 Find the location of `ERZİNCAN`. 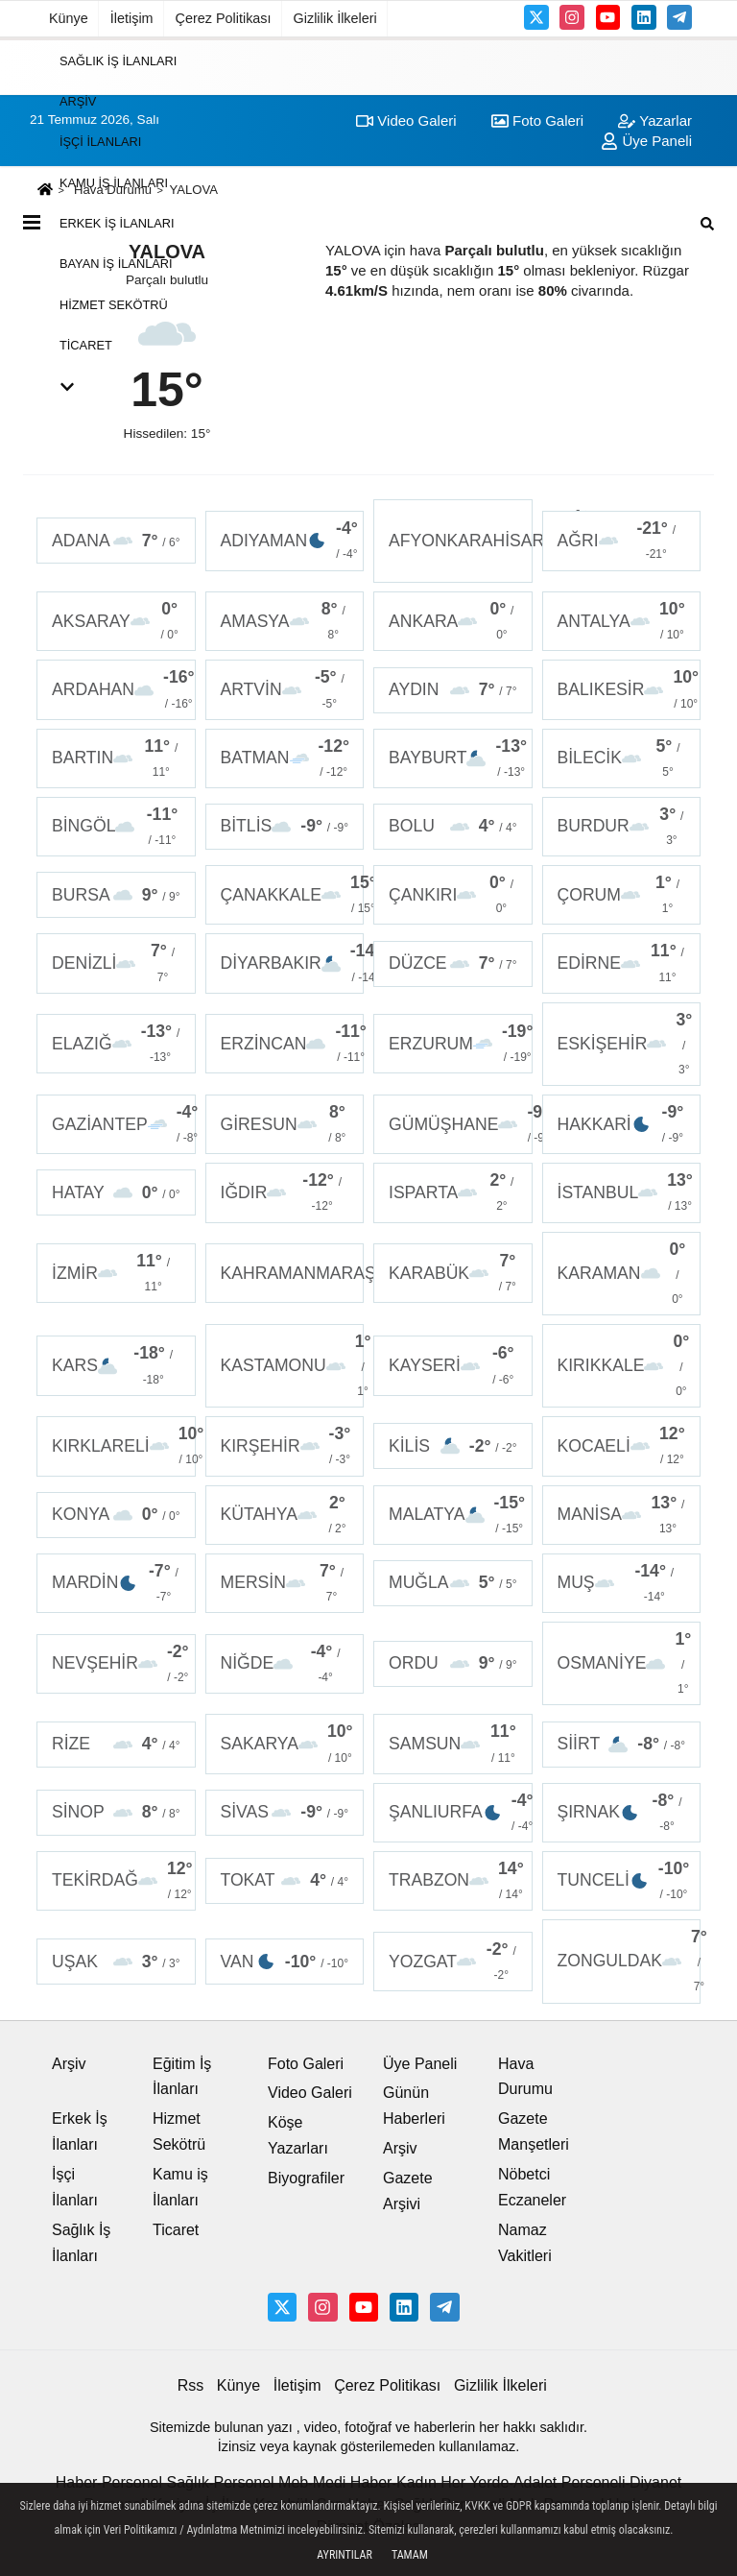

ERZİNCAN is located at coordinates (293, 1044).